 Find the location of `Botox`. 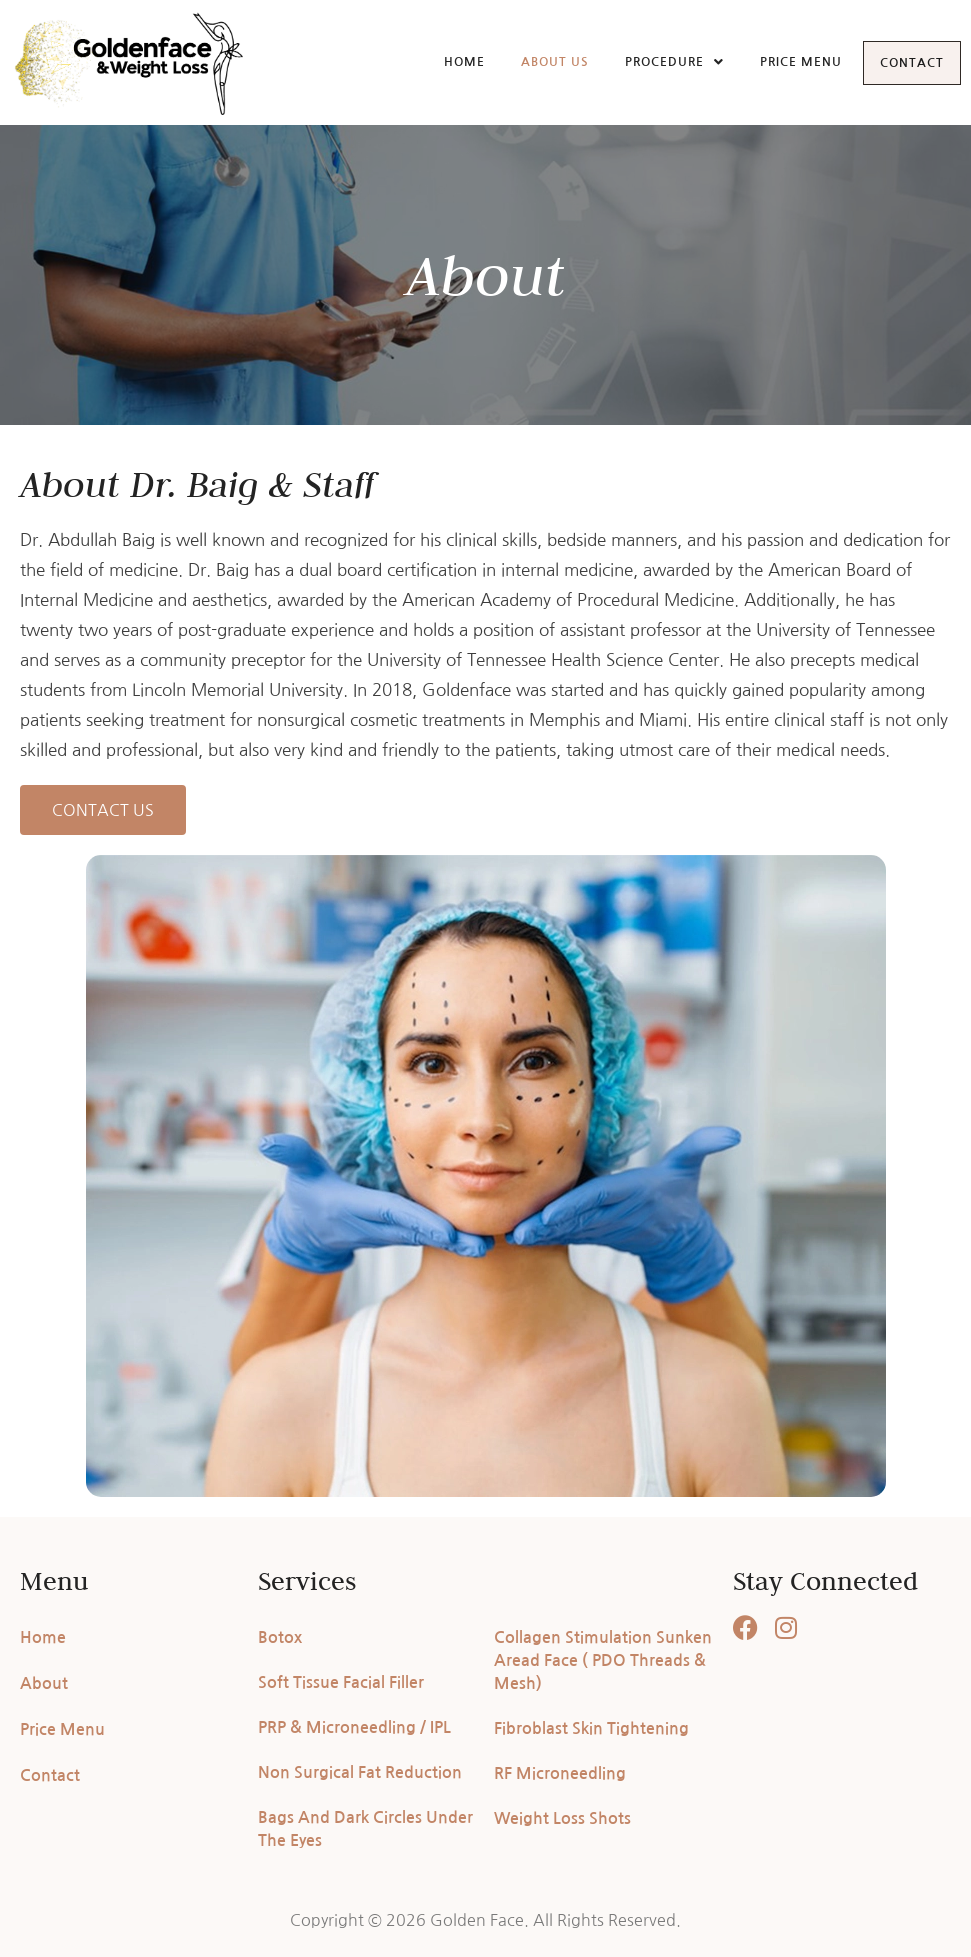

Botox is located at coordinates (280, 1637).